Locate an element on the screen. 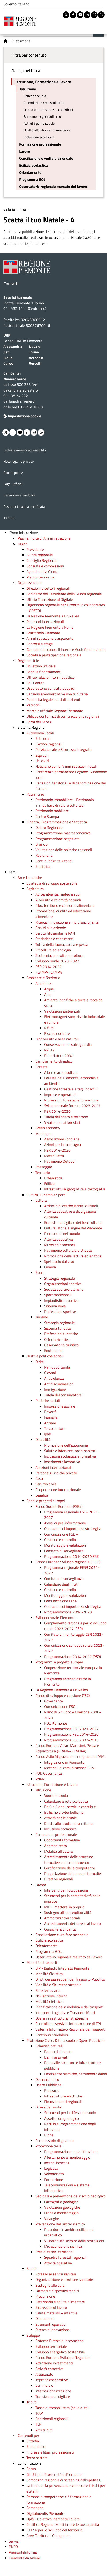  Comunicazione sviluppo rurale 2023-2027 is located at coordinates (74, 1654).